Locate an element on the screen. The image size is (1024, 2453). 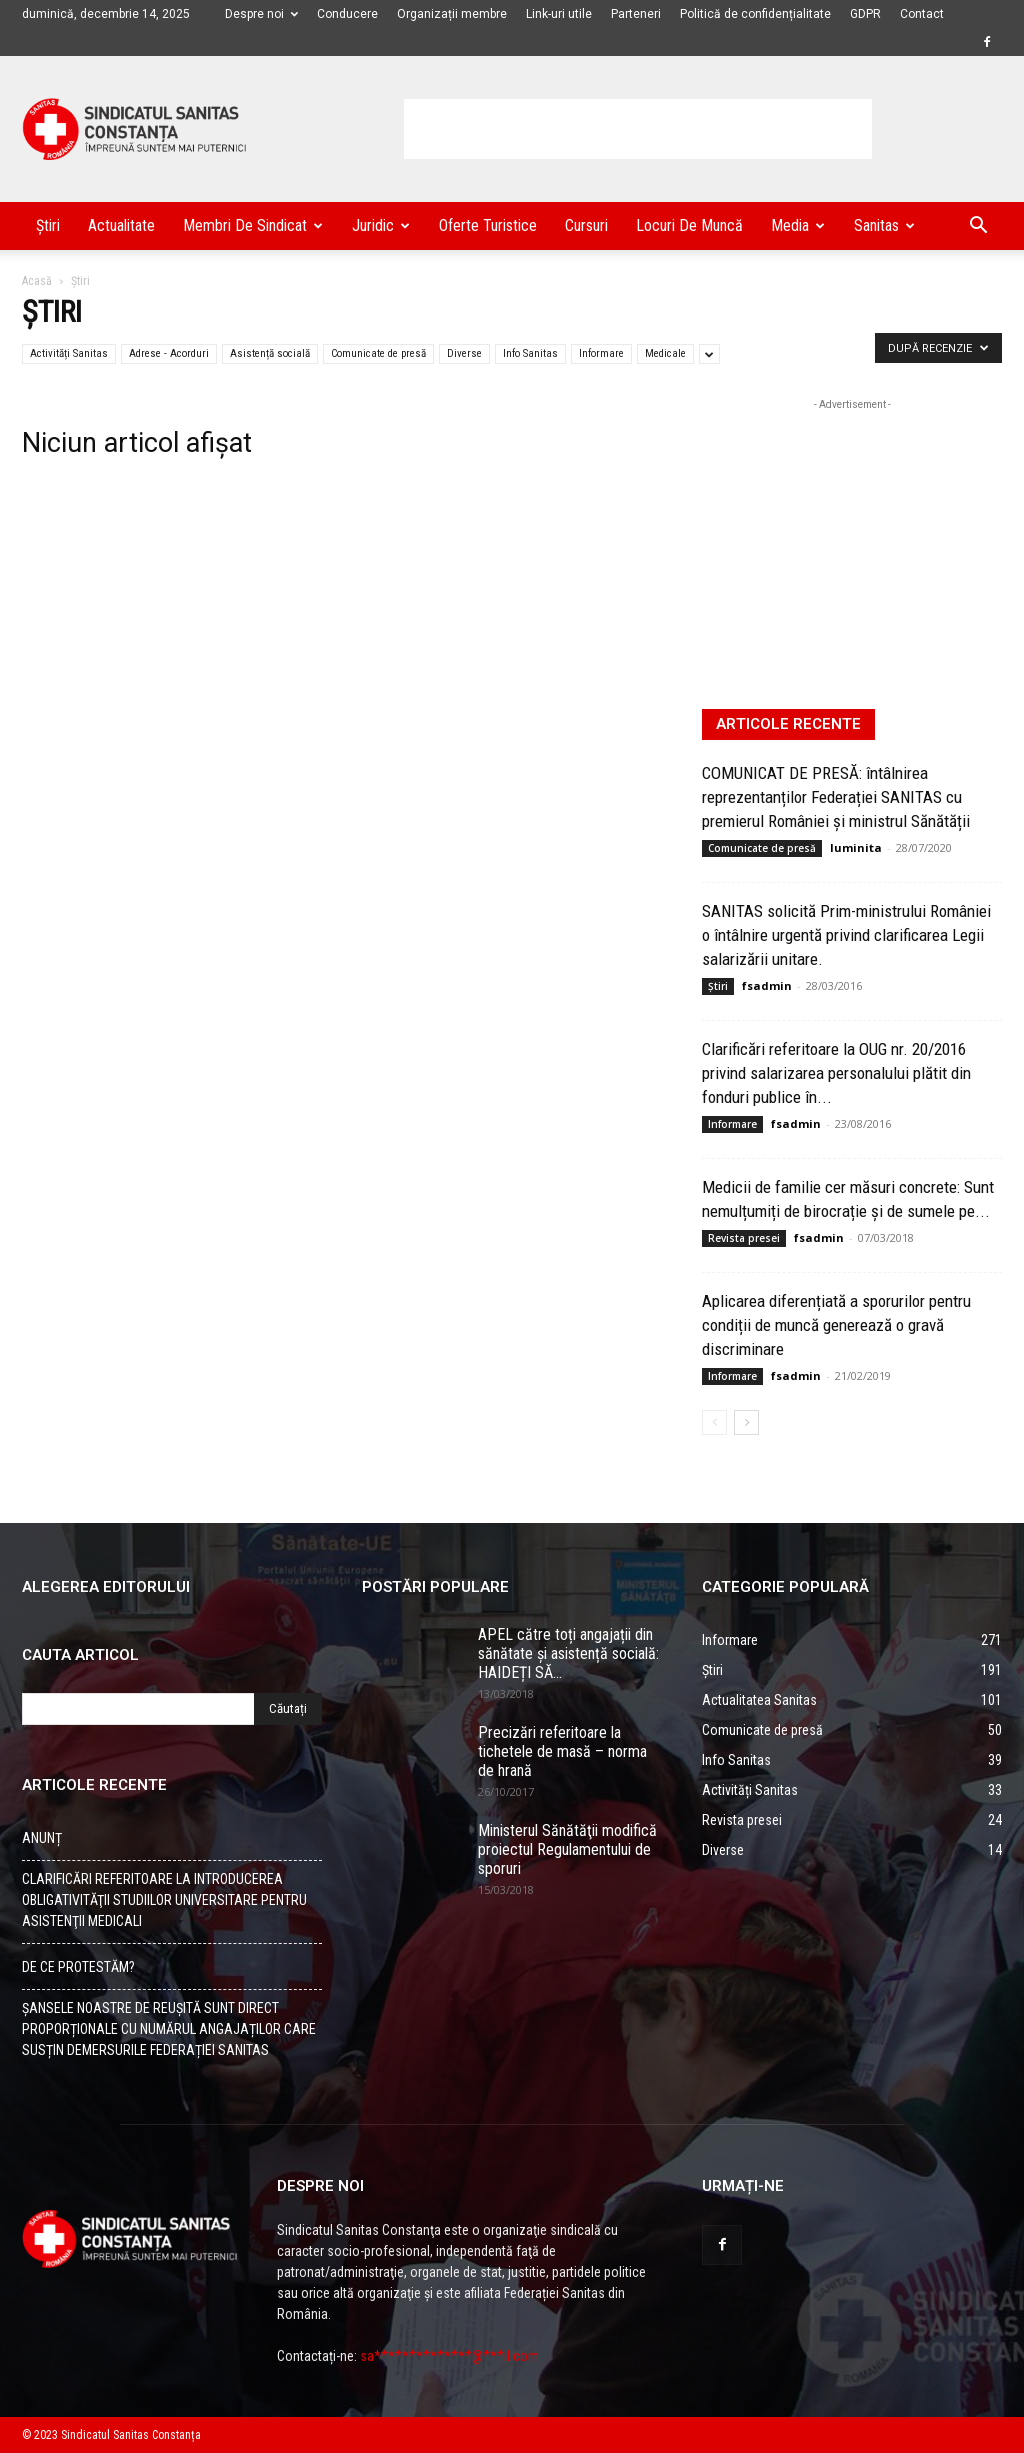
Precizări referitoare la tichetele de masă – norma de hrană is located at coordinates (562, 1751).